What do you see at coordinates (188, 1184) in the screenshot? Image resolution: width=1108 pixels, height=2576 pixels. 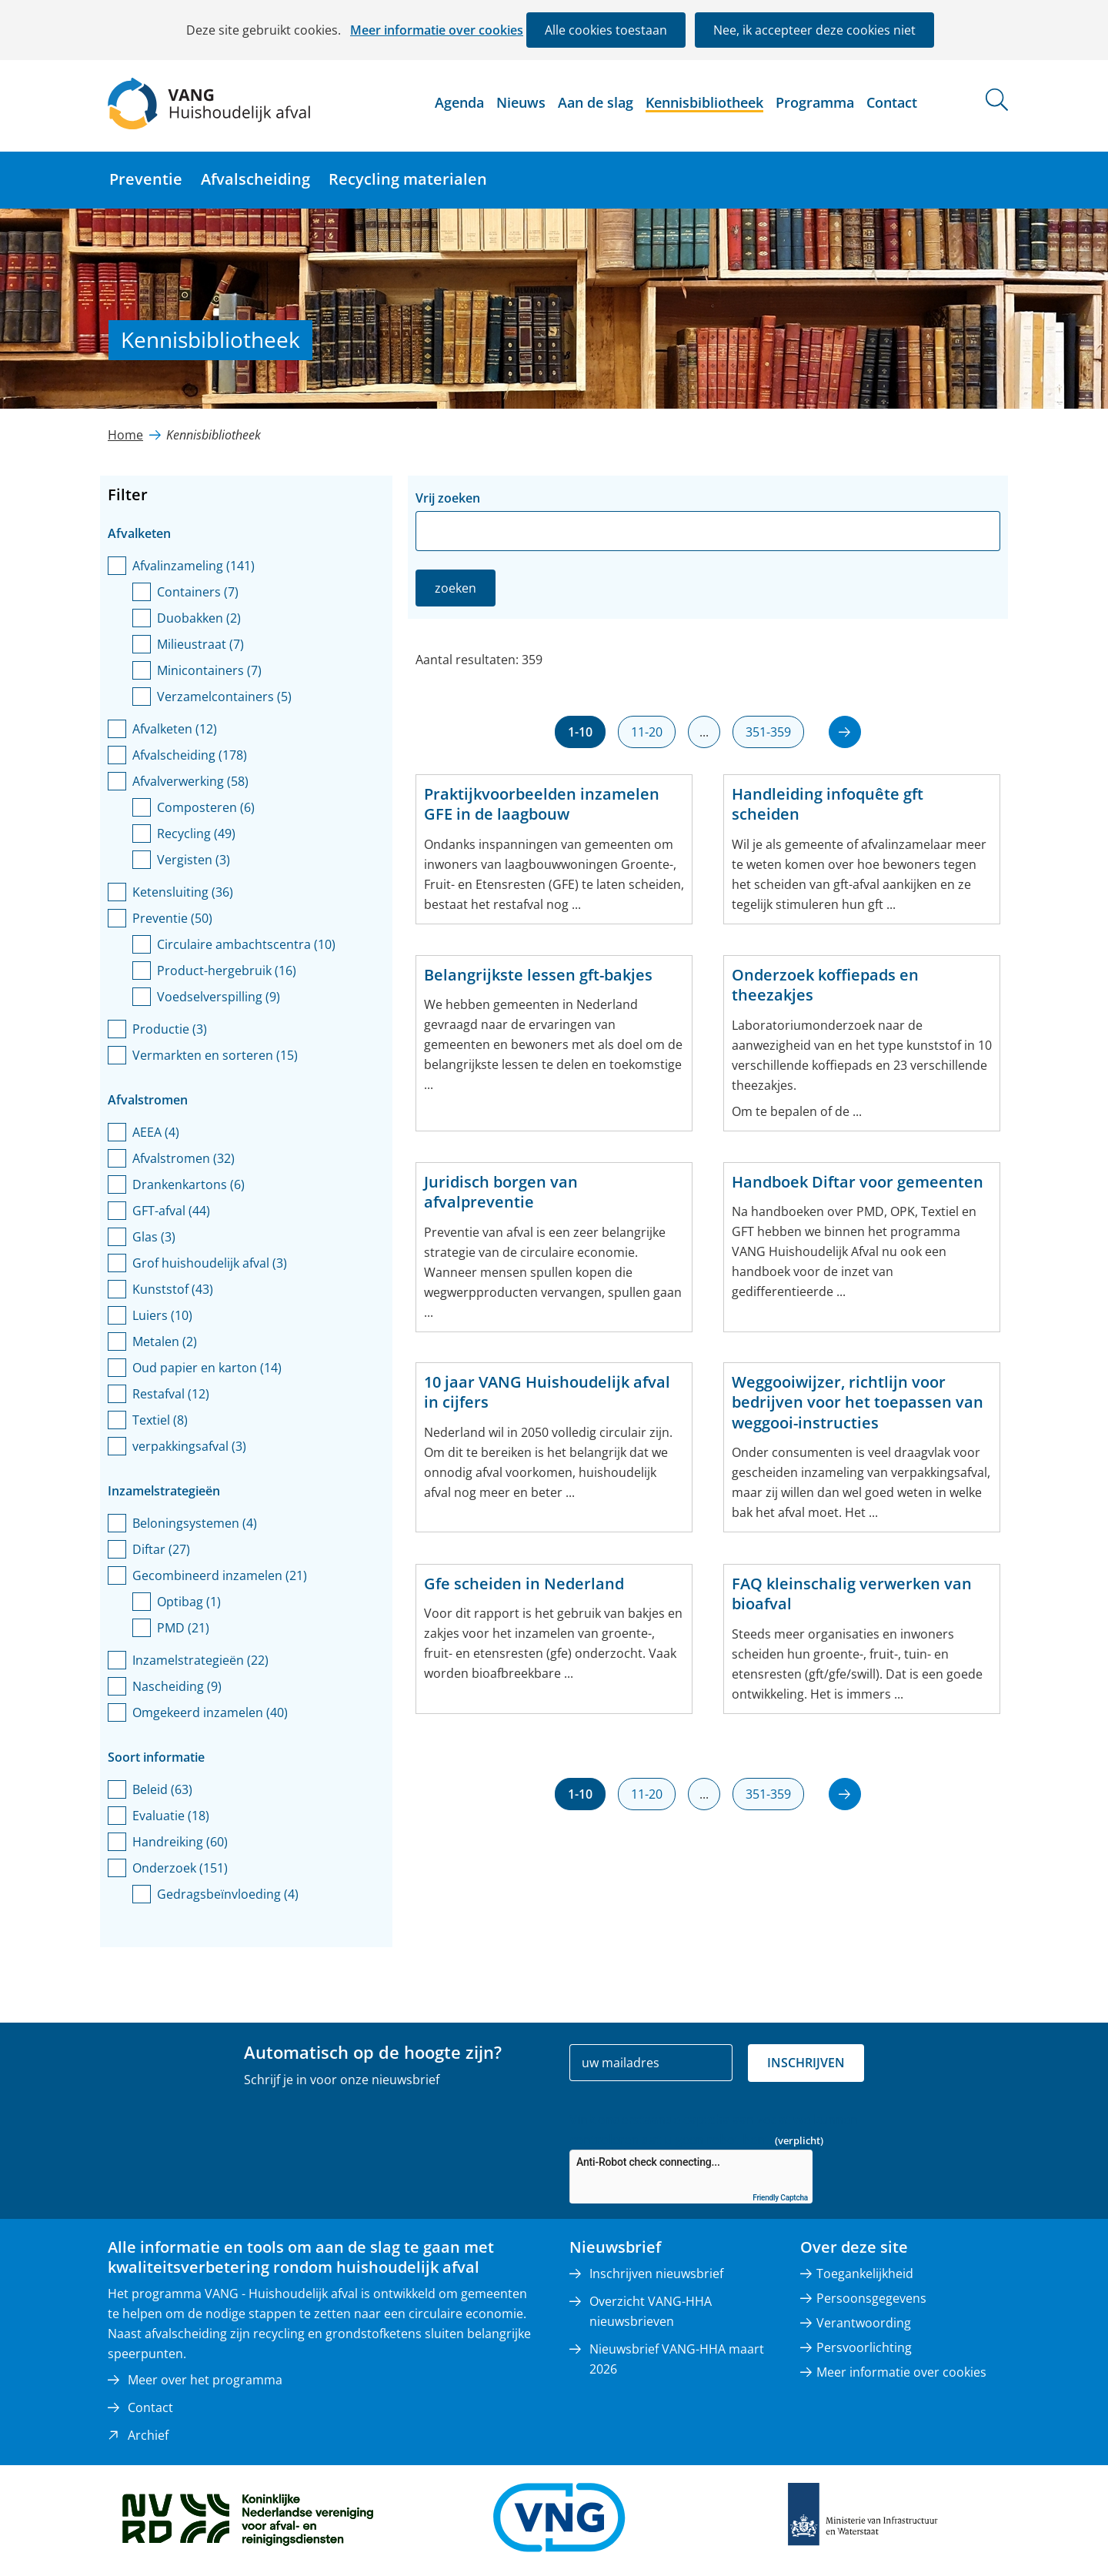 I see `Drankenkartons` at bounding box center [188, 1184].